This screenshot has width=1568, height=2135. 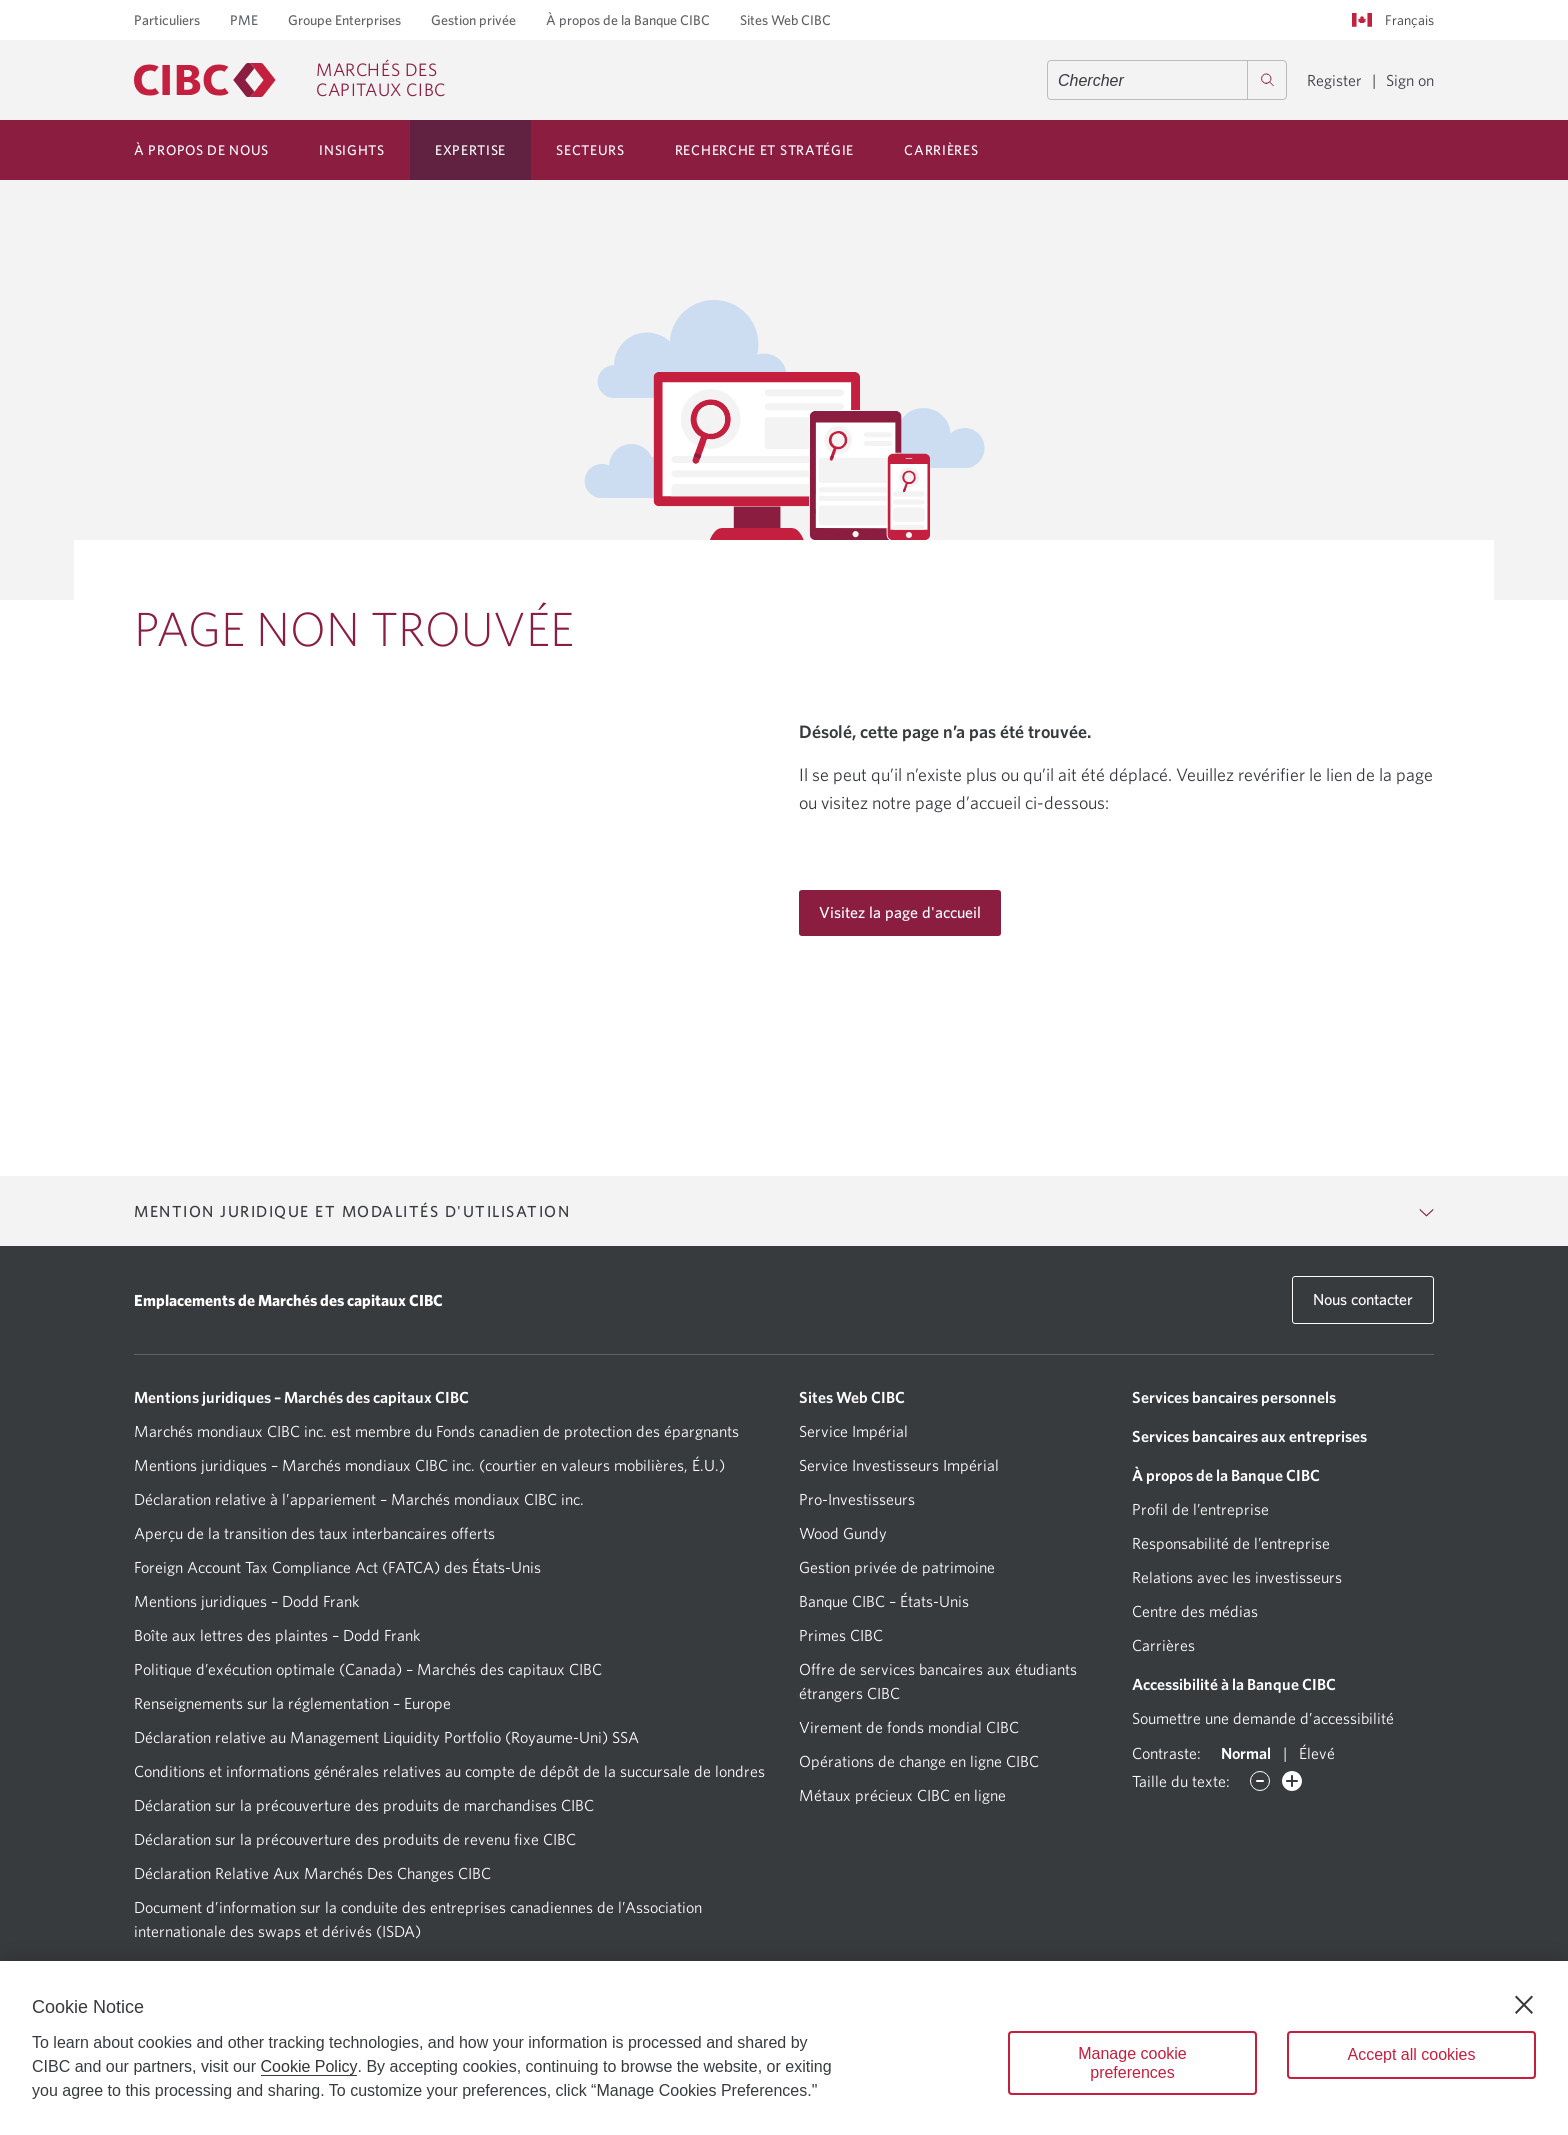 I want to click on Aperçu de la transition des taux interbancaires offerts, so click(x=314, y=1533).